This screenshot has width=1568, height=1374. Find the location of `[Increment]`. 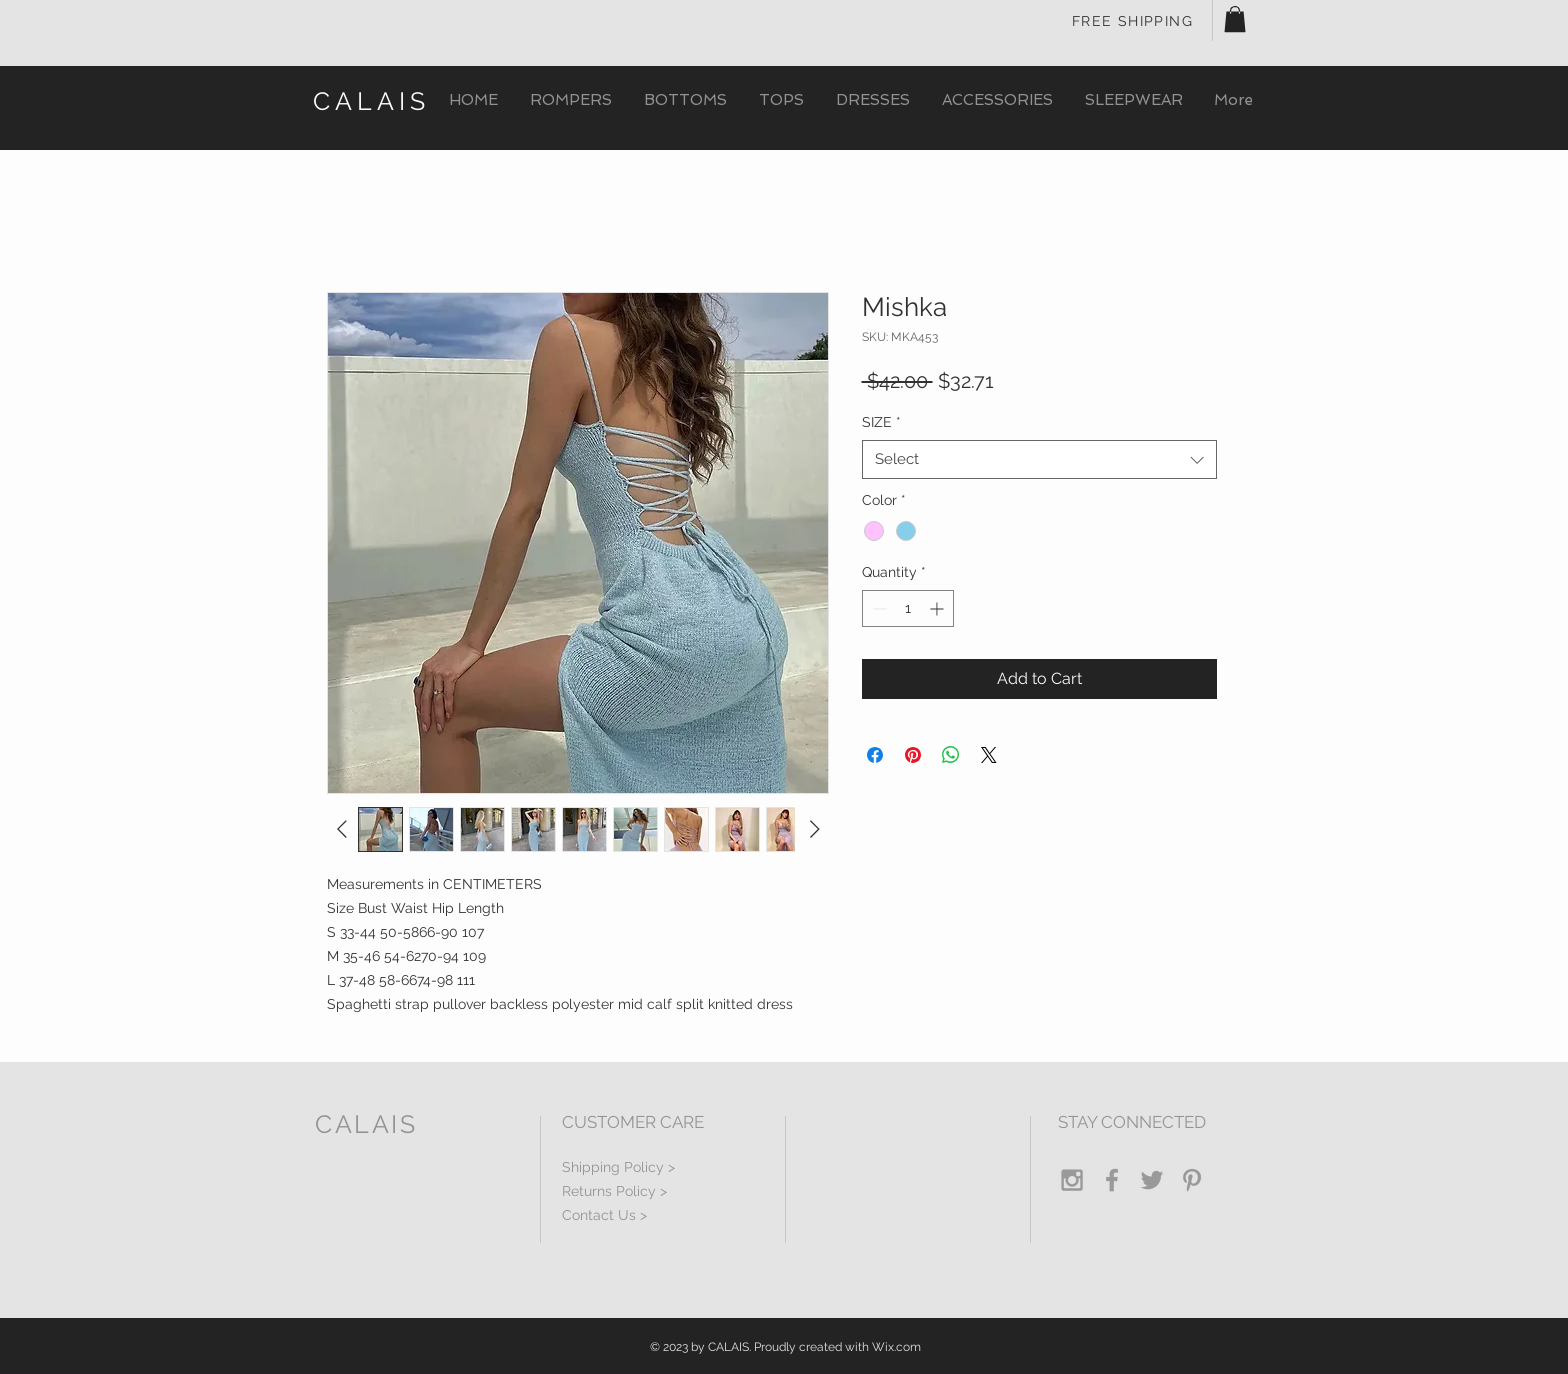

[Increment] is located at coordinates (938, 608).